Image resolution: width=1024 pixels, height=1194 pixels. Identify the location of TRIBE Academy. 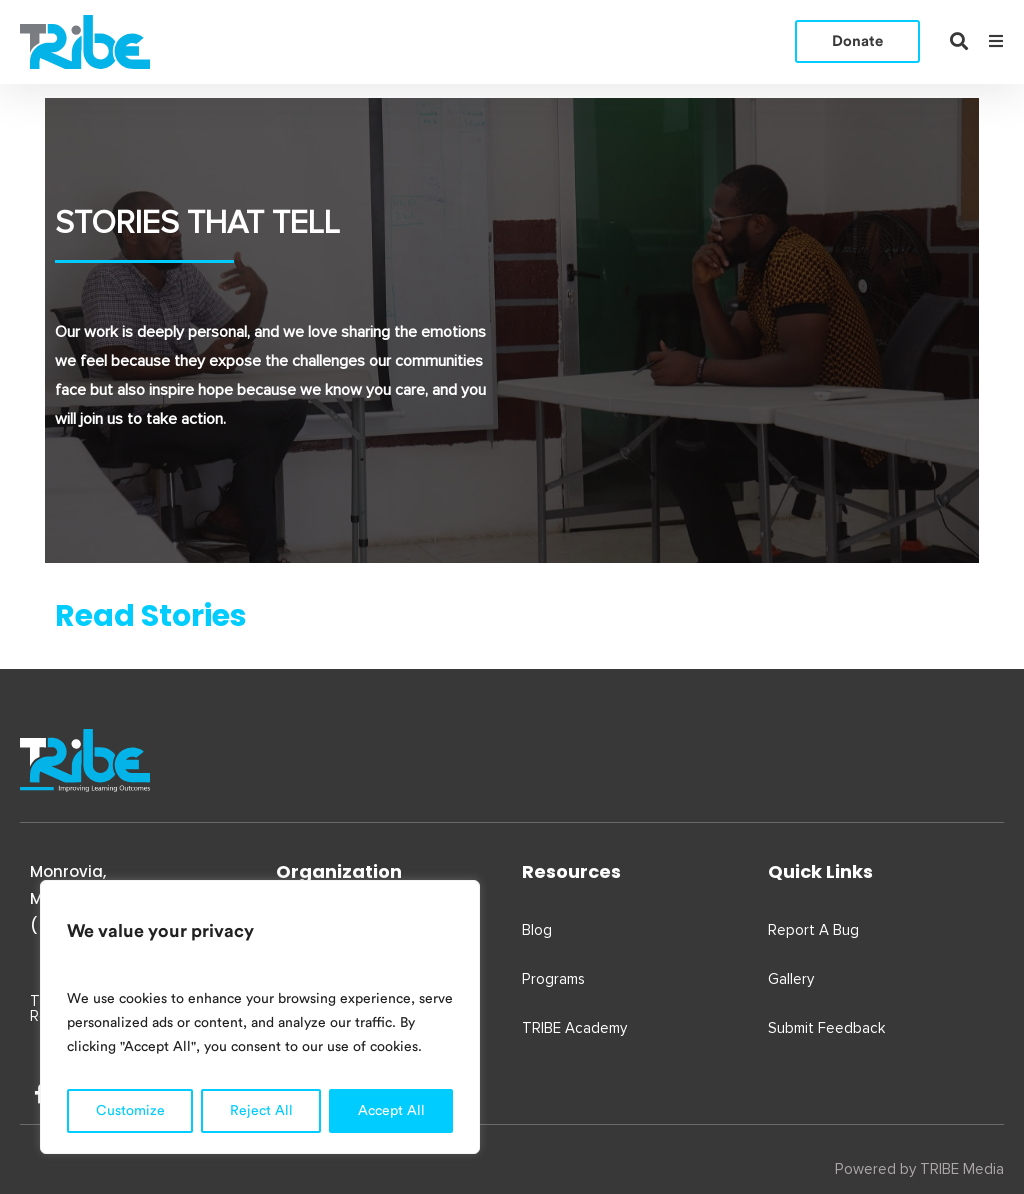
(574, 1028).